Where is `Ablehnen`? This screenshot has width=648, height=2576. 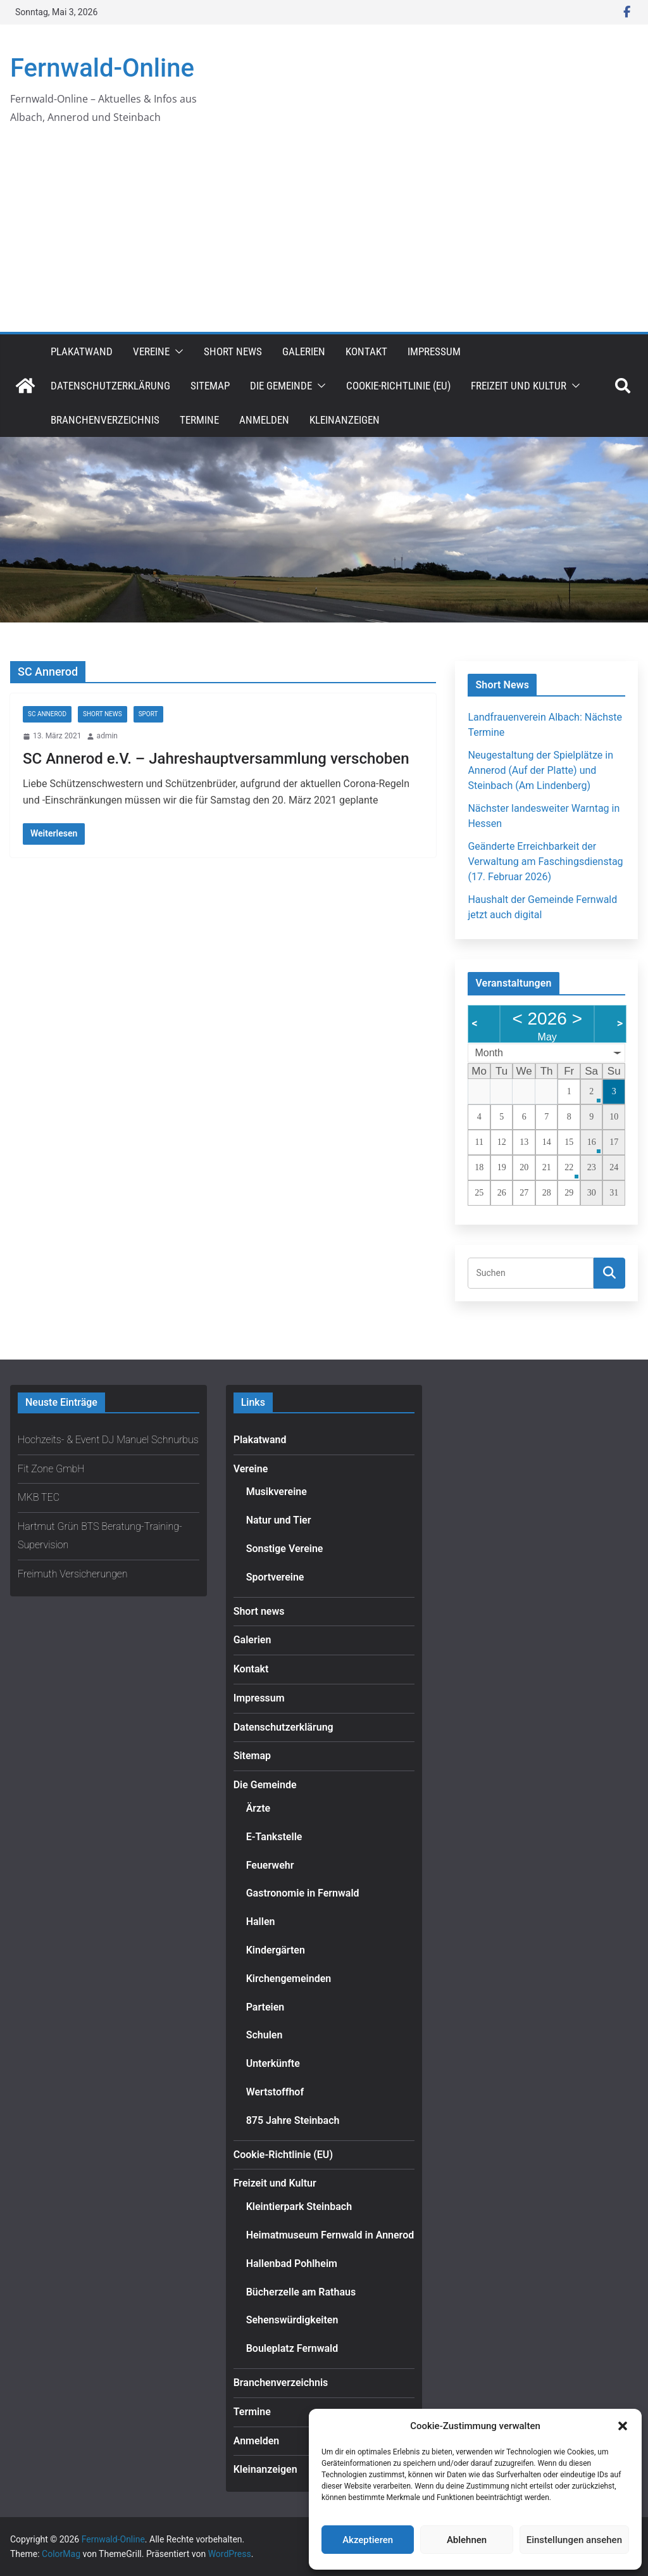 Ablehnen is located at coordinates (467, 2540).